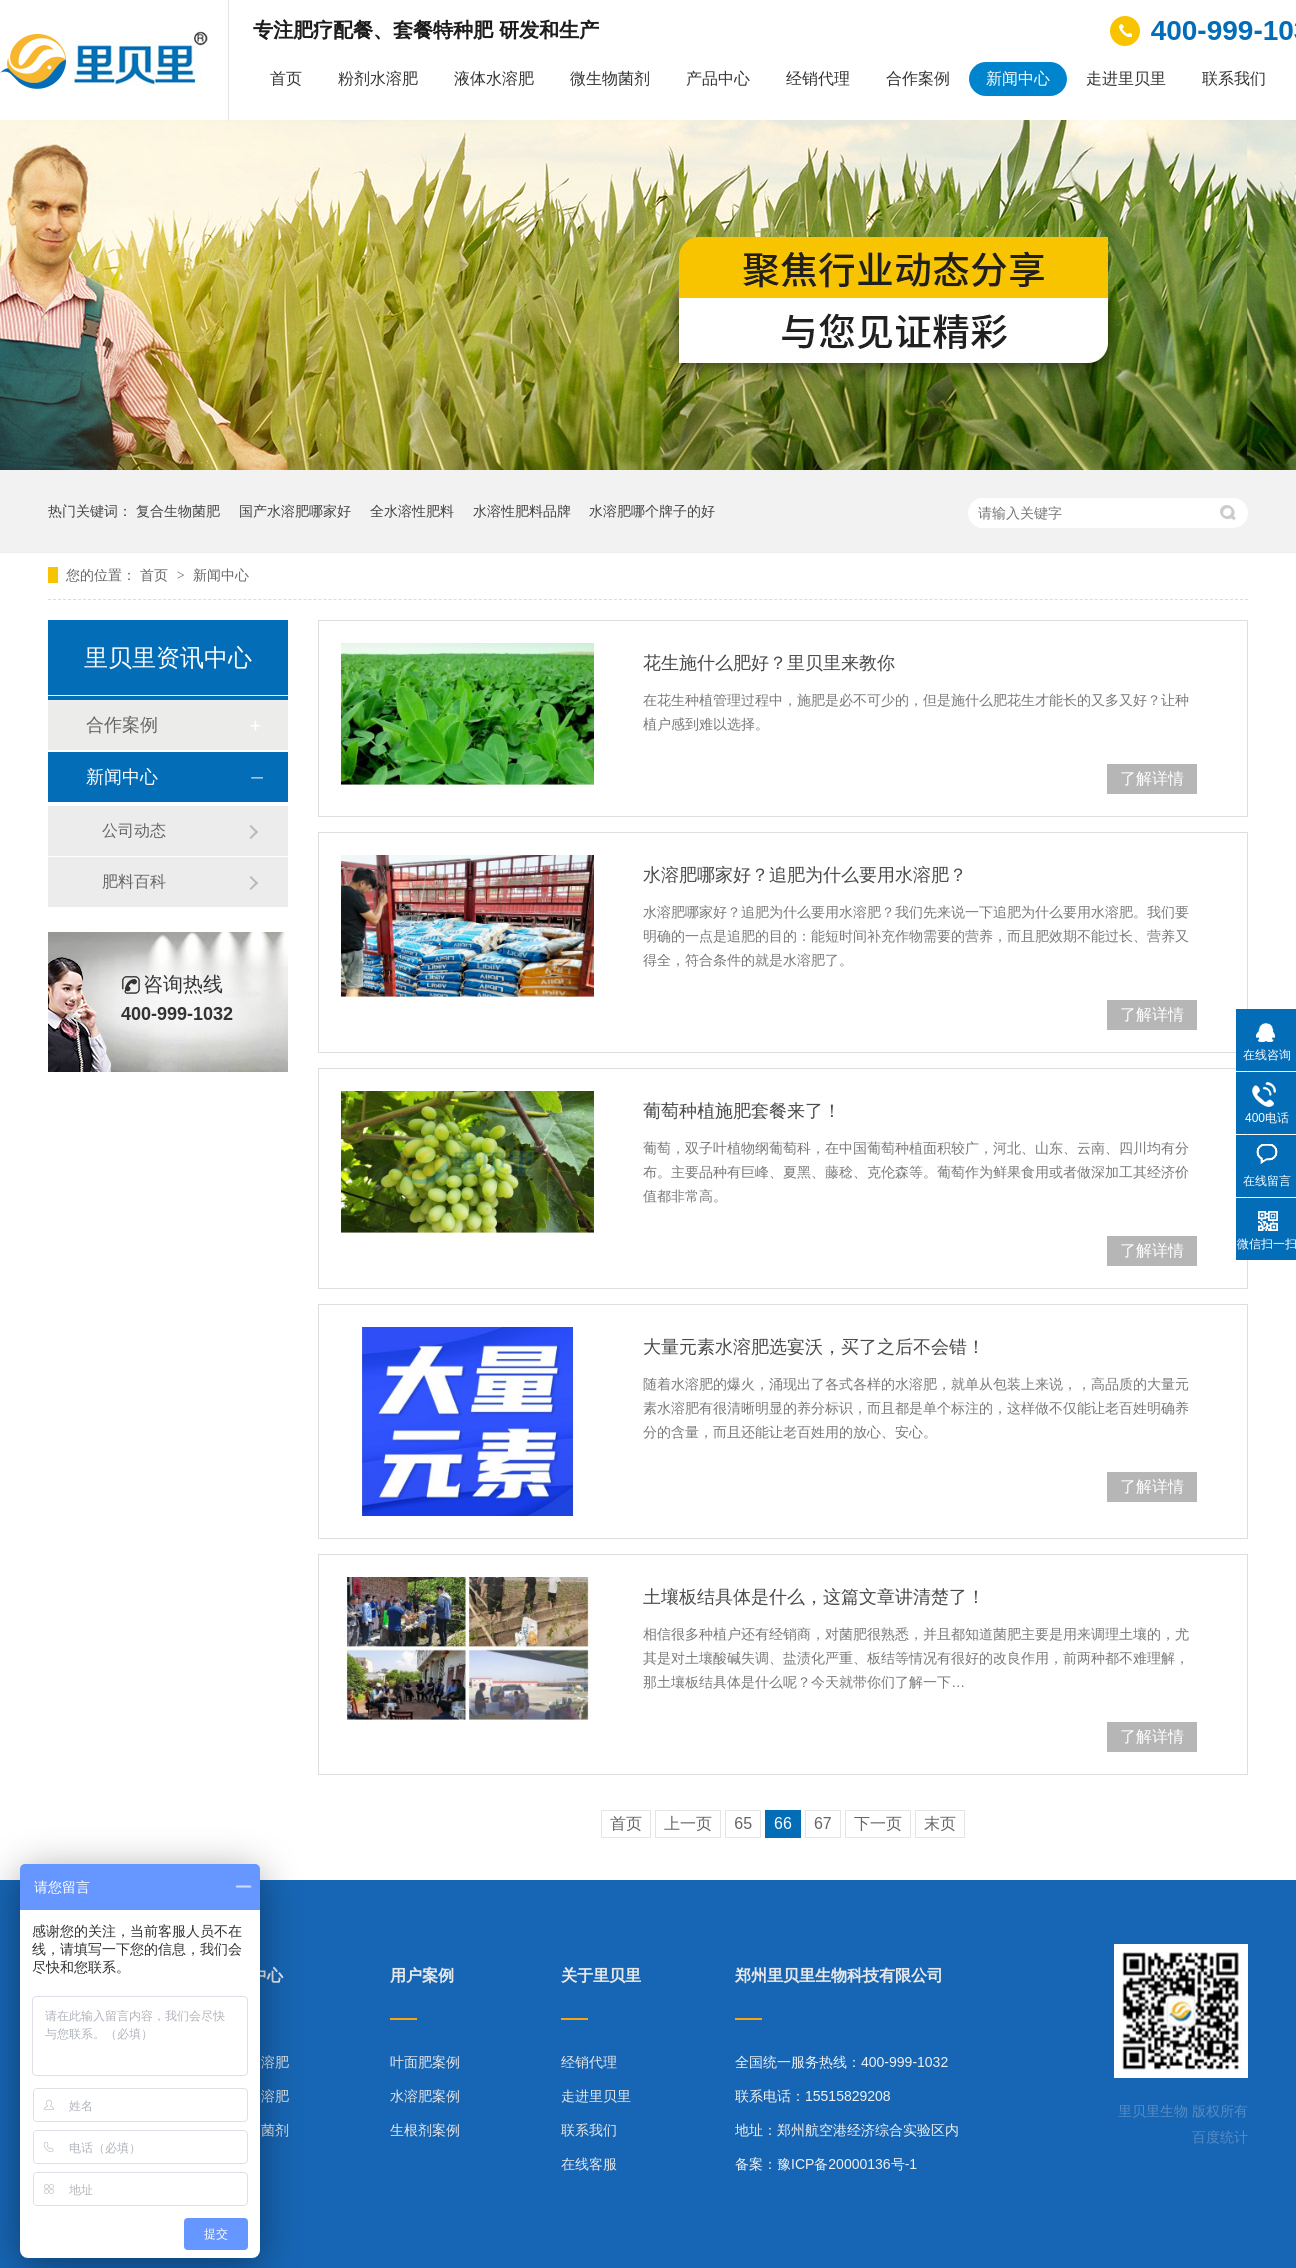 This screenshot has height=2268, width=1296. What do you see at coordinates (178, 511) in the screenshot?
I see `复合生物菌肥` at bounding box center [178, 511].